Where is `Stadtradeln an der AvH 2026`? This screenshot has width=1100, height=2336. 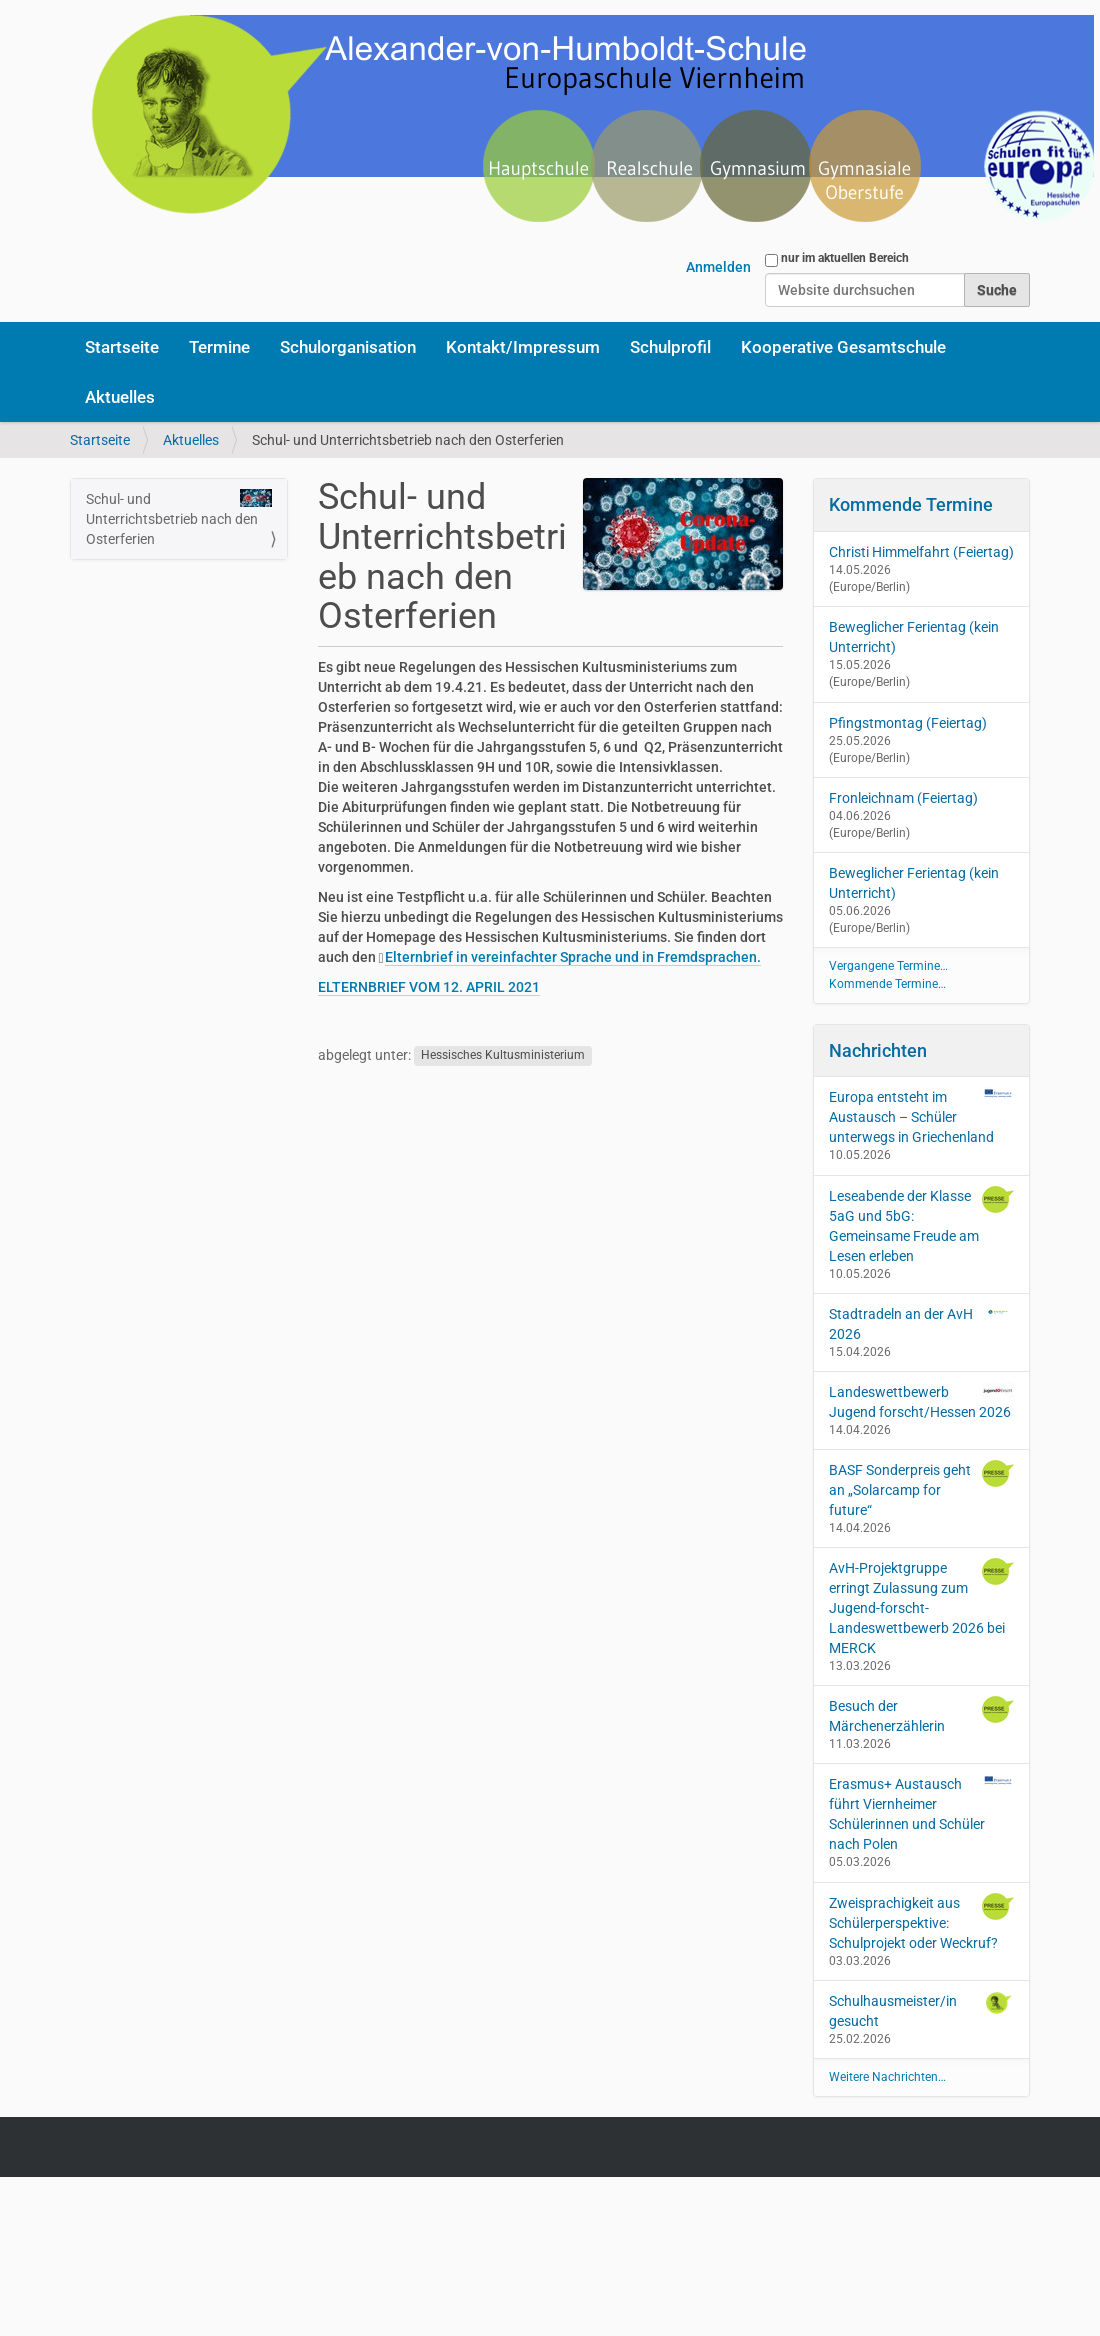 Stadtradeln an der AvH 2026 is located at coordinates (922, 1323).